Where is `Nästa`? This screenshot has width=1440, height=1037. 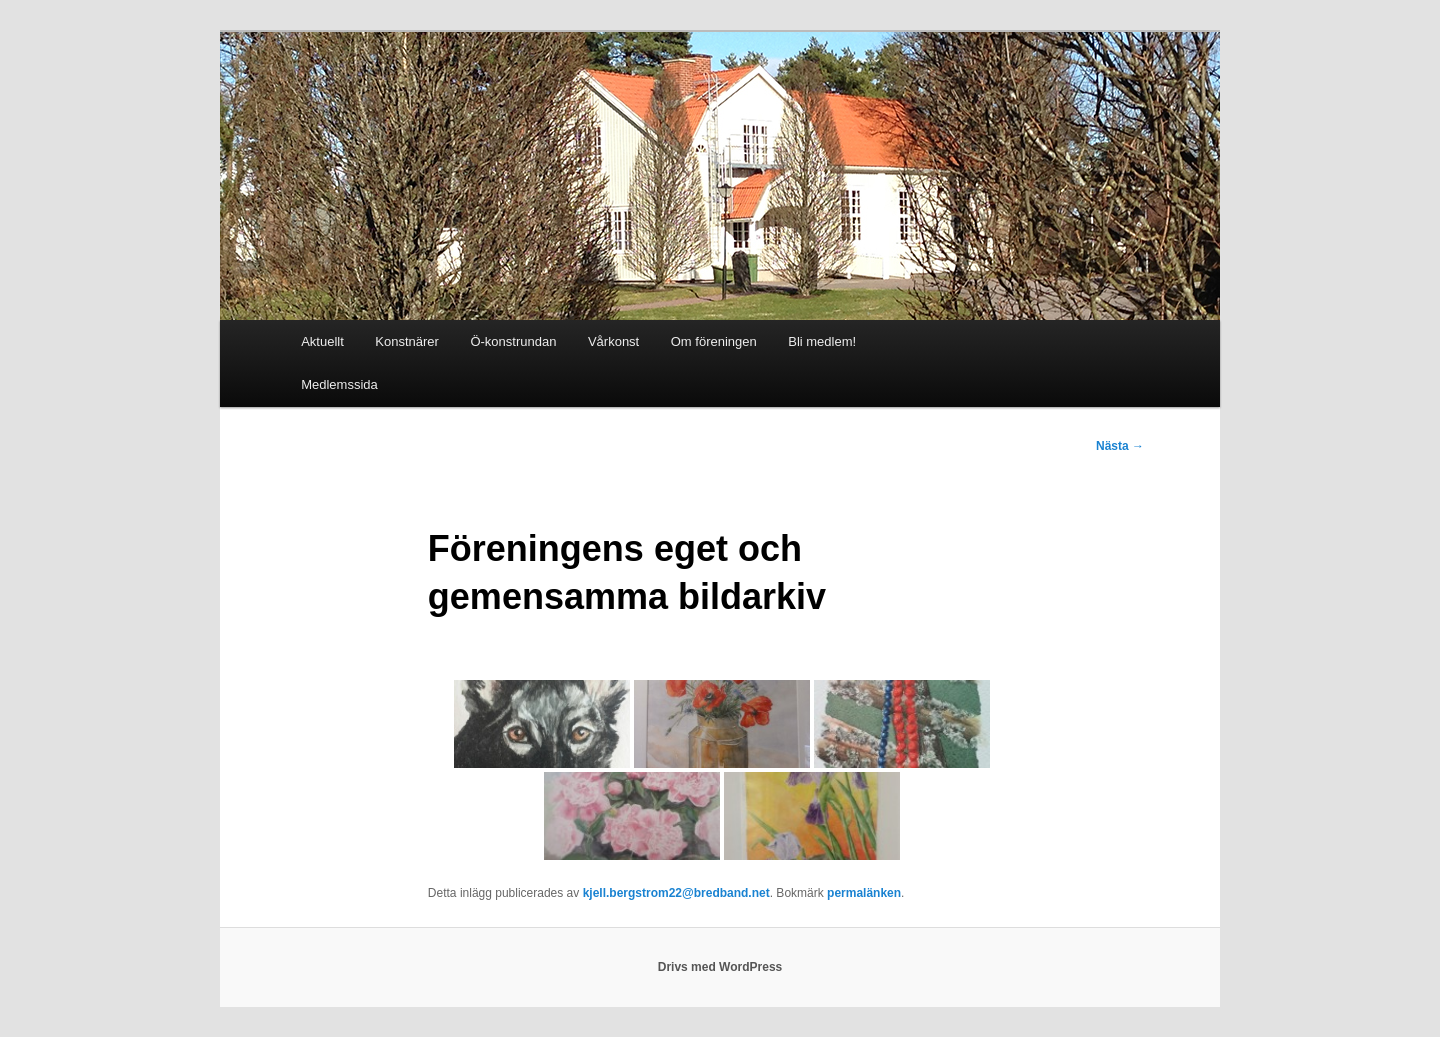 Nästa is located at coordinates (1120, 446).